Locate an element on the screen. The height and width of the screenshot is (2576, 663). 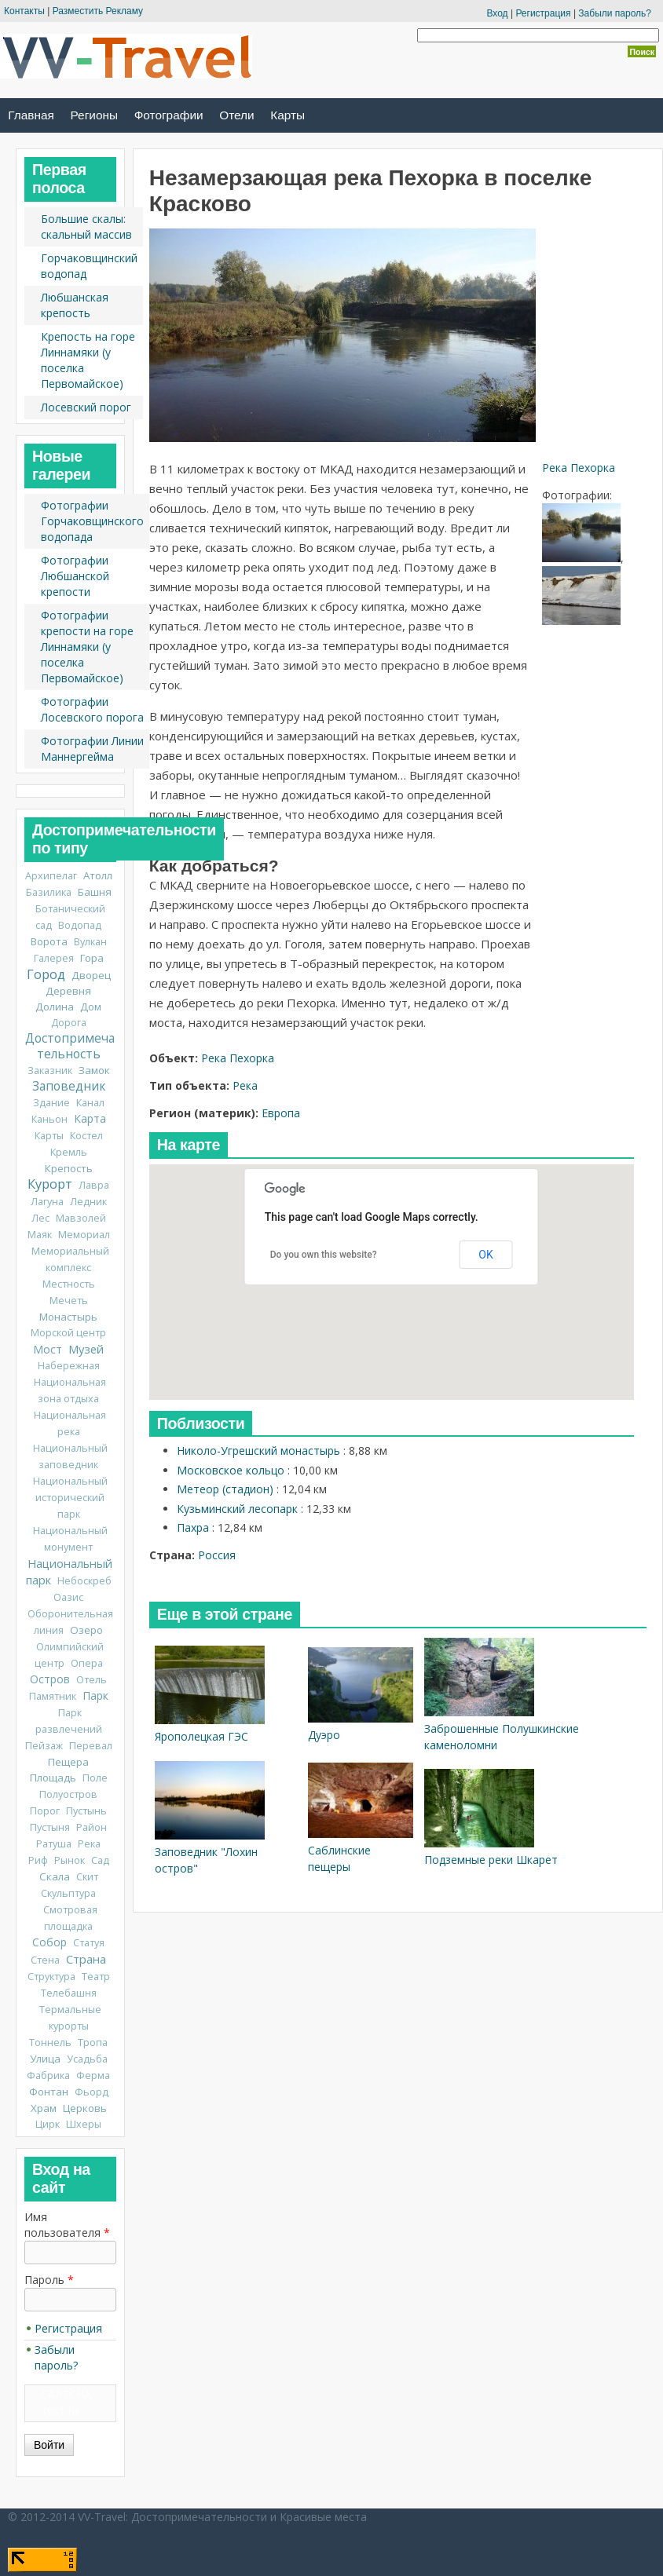
Do you own this website? is located at coordinates (323, 1254).